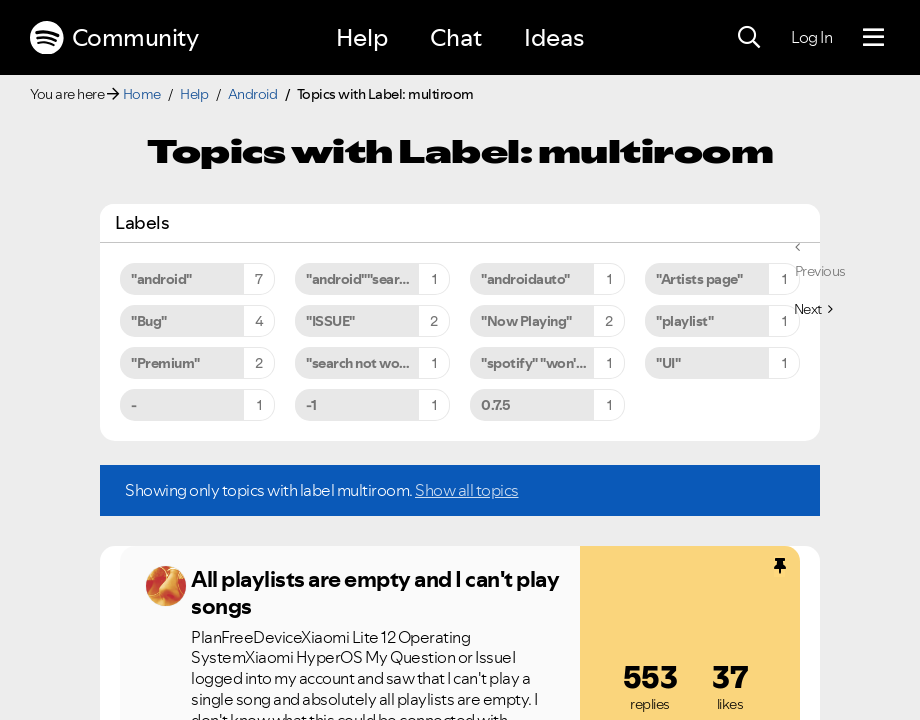  I want to click on "Now Playing" [Filter Topics with Label: "Now Playing"], so click(526, 321).